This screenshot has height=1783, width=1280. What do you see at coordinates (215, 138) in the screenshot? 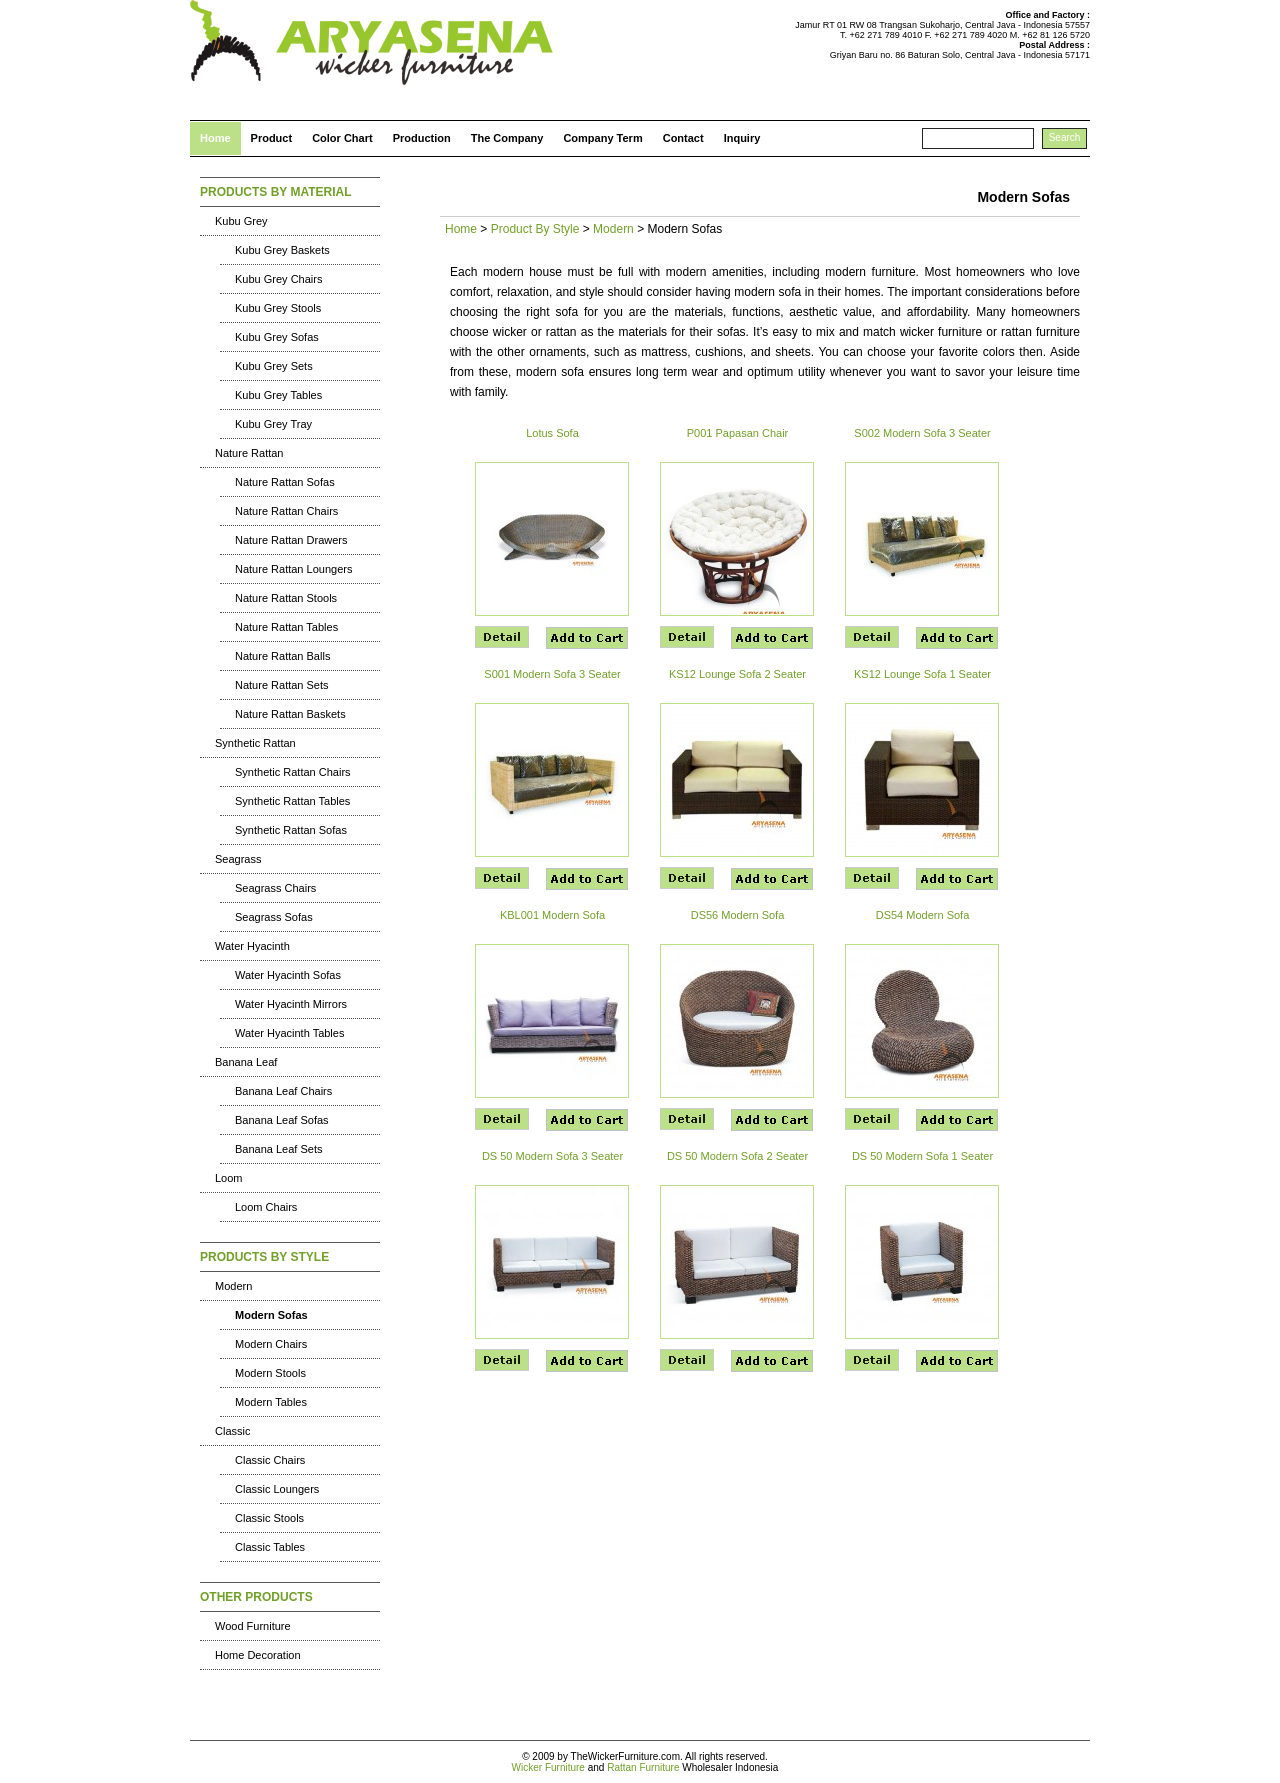
I see `Home` at bounding box center [215, 138].